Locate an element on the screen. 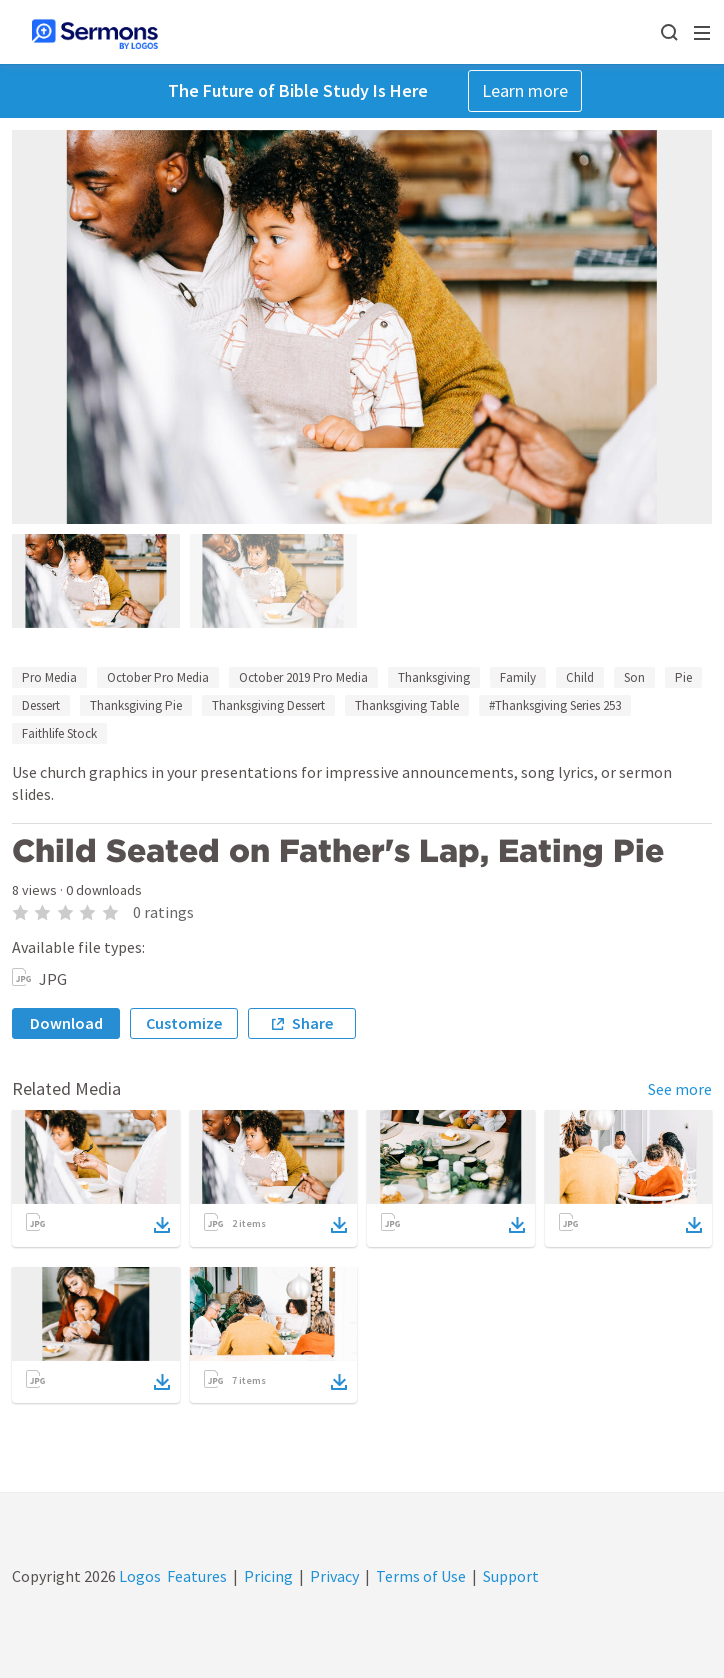 This screenshot has width=724, height=1678. Thanksgiving Pie is located at coordinates (136, 705).